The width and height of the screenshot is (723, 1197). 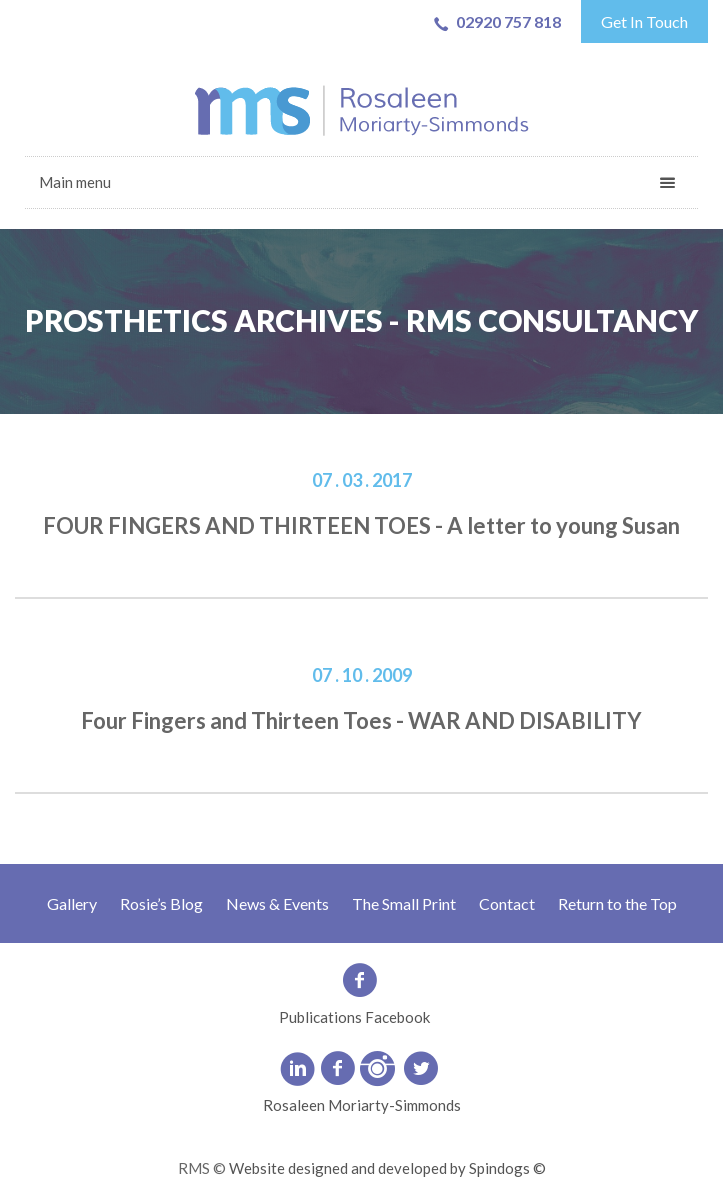 What do you see at coordinates (644, 21) in the screenshot?
I see `Get In Touch` at bounding box center [644, 21].